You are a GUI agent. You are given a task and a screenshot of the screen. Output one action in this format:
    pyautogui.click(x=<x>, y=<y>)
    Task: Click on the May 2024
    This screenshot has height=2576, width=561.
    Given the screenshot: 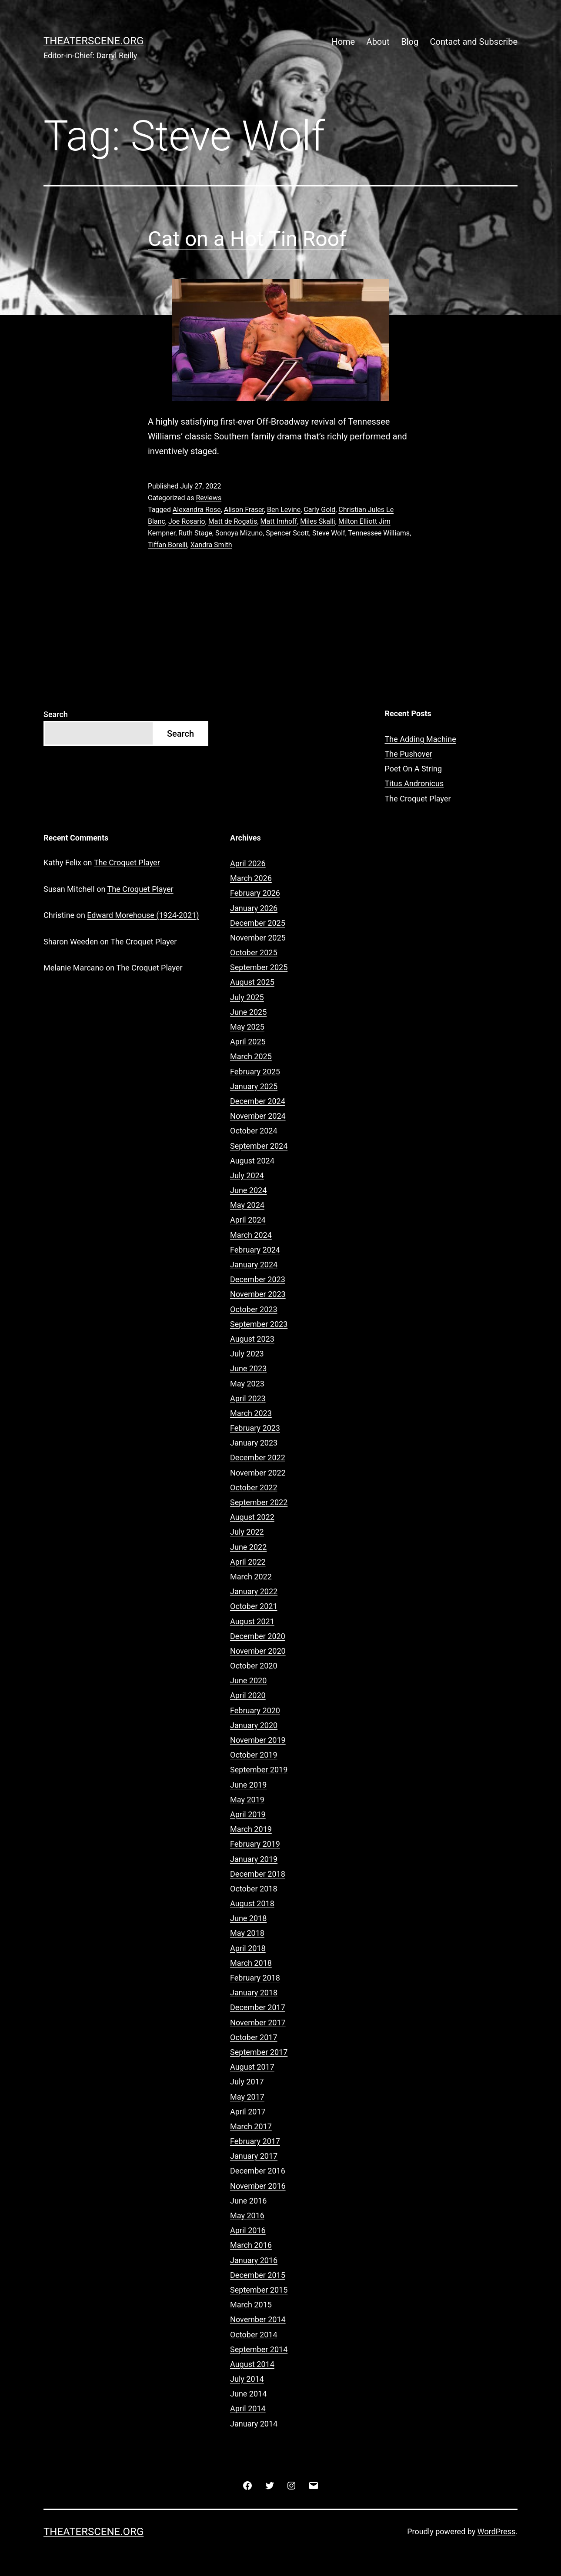 What is the action you would take?
    pyautogui.click(x=247, y=1205)
    